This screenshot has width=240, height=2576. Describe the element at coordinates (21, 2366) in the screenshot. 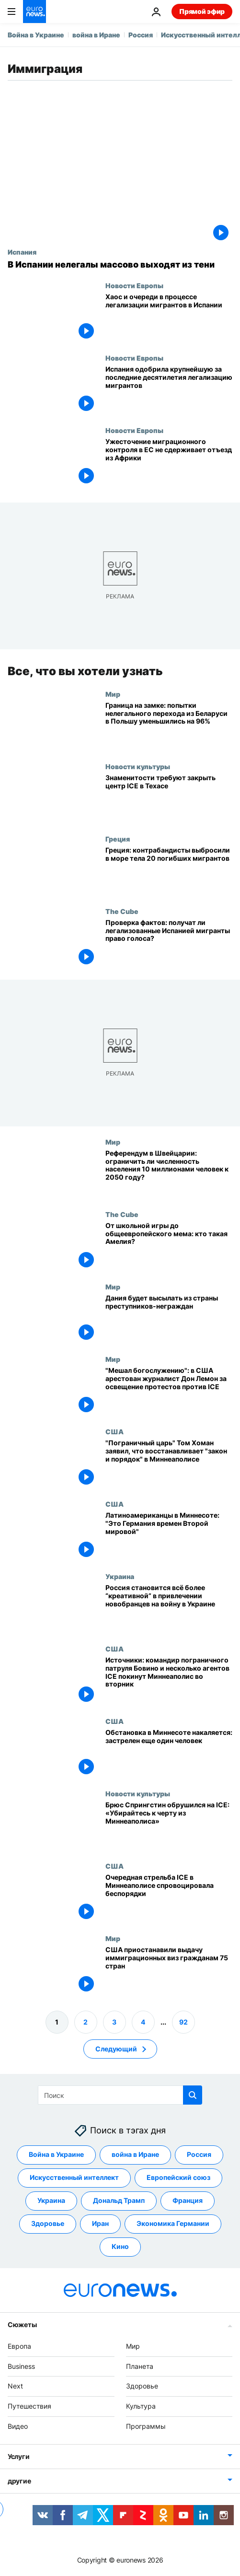

I see `Business` at that location.